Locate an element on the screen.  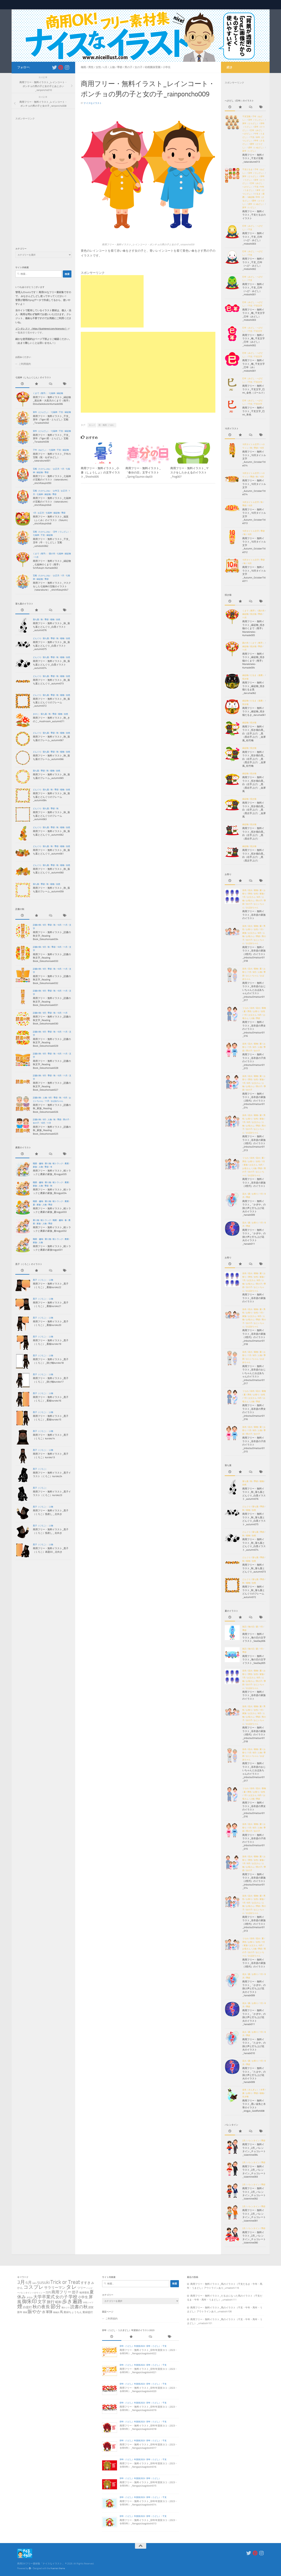
きのこ is located at coordinates (36, 714).